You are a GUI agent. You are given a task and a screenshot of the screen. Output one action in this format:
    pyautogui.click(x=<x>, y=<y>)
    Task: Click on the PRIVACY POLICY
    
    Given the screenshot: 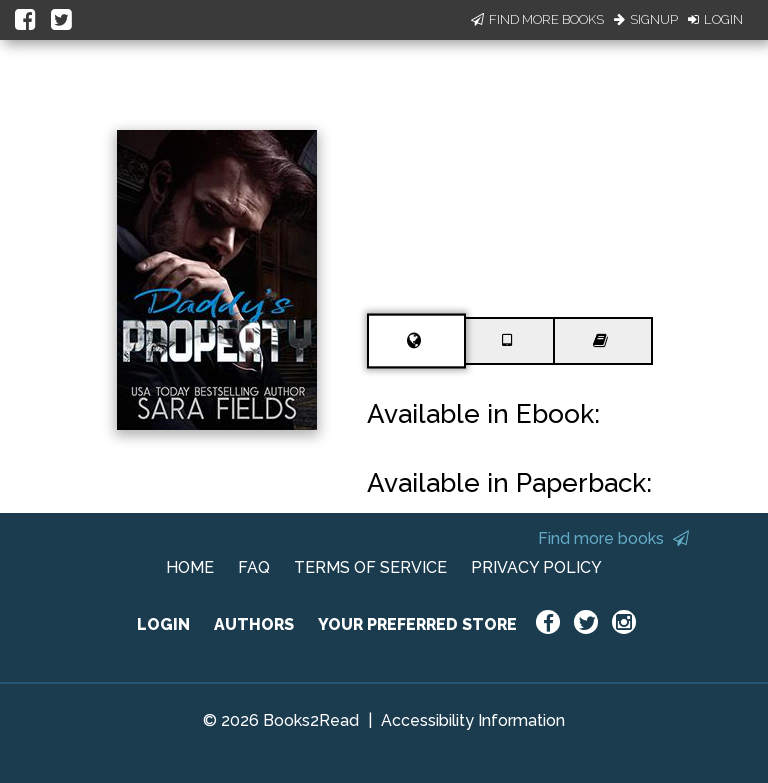 What is the action you would take?
    pyautogui.click(x=536, y=567)
    